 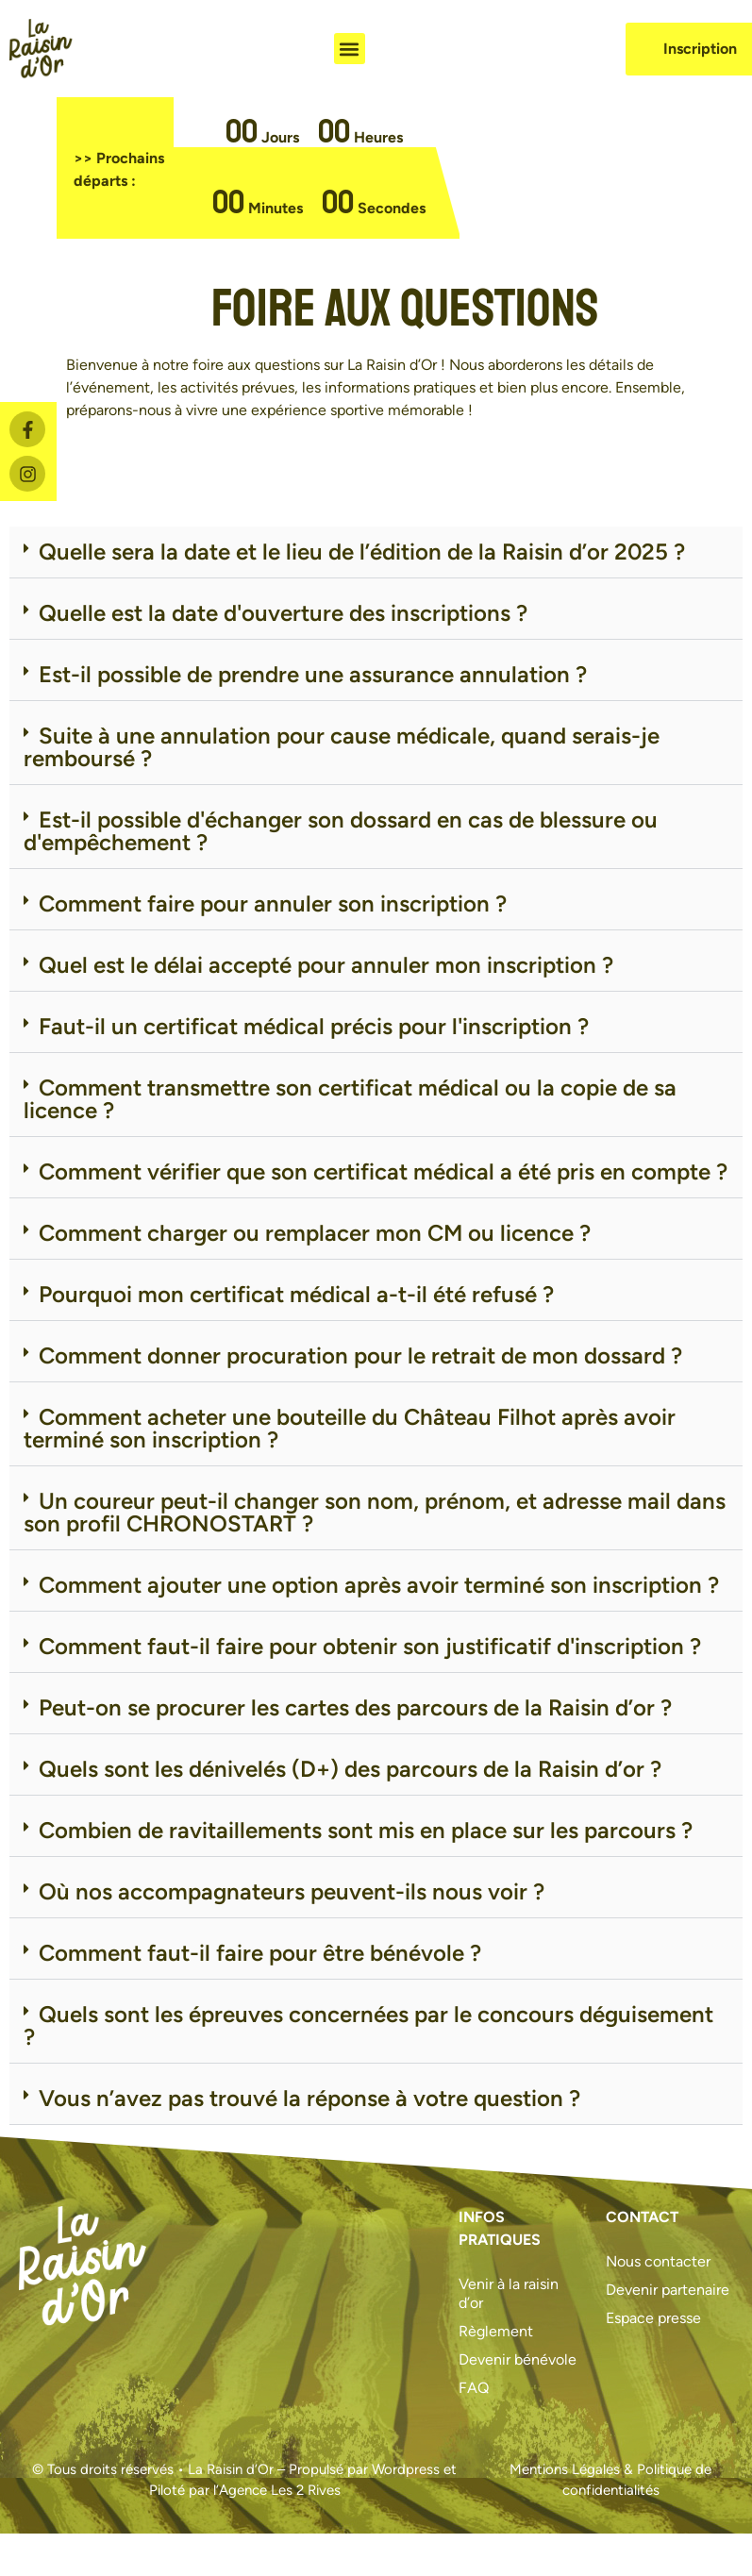 I want to click on Venir à la raisin d’or, so click(x=509, y=2293).